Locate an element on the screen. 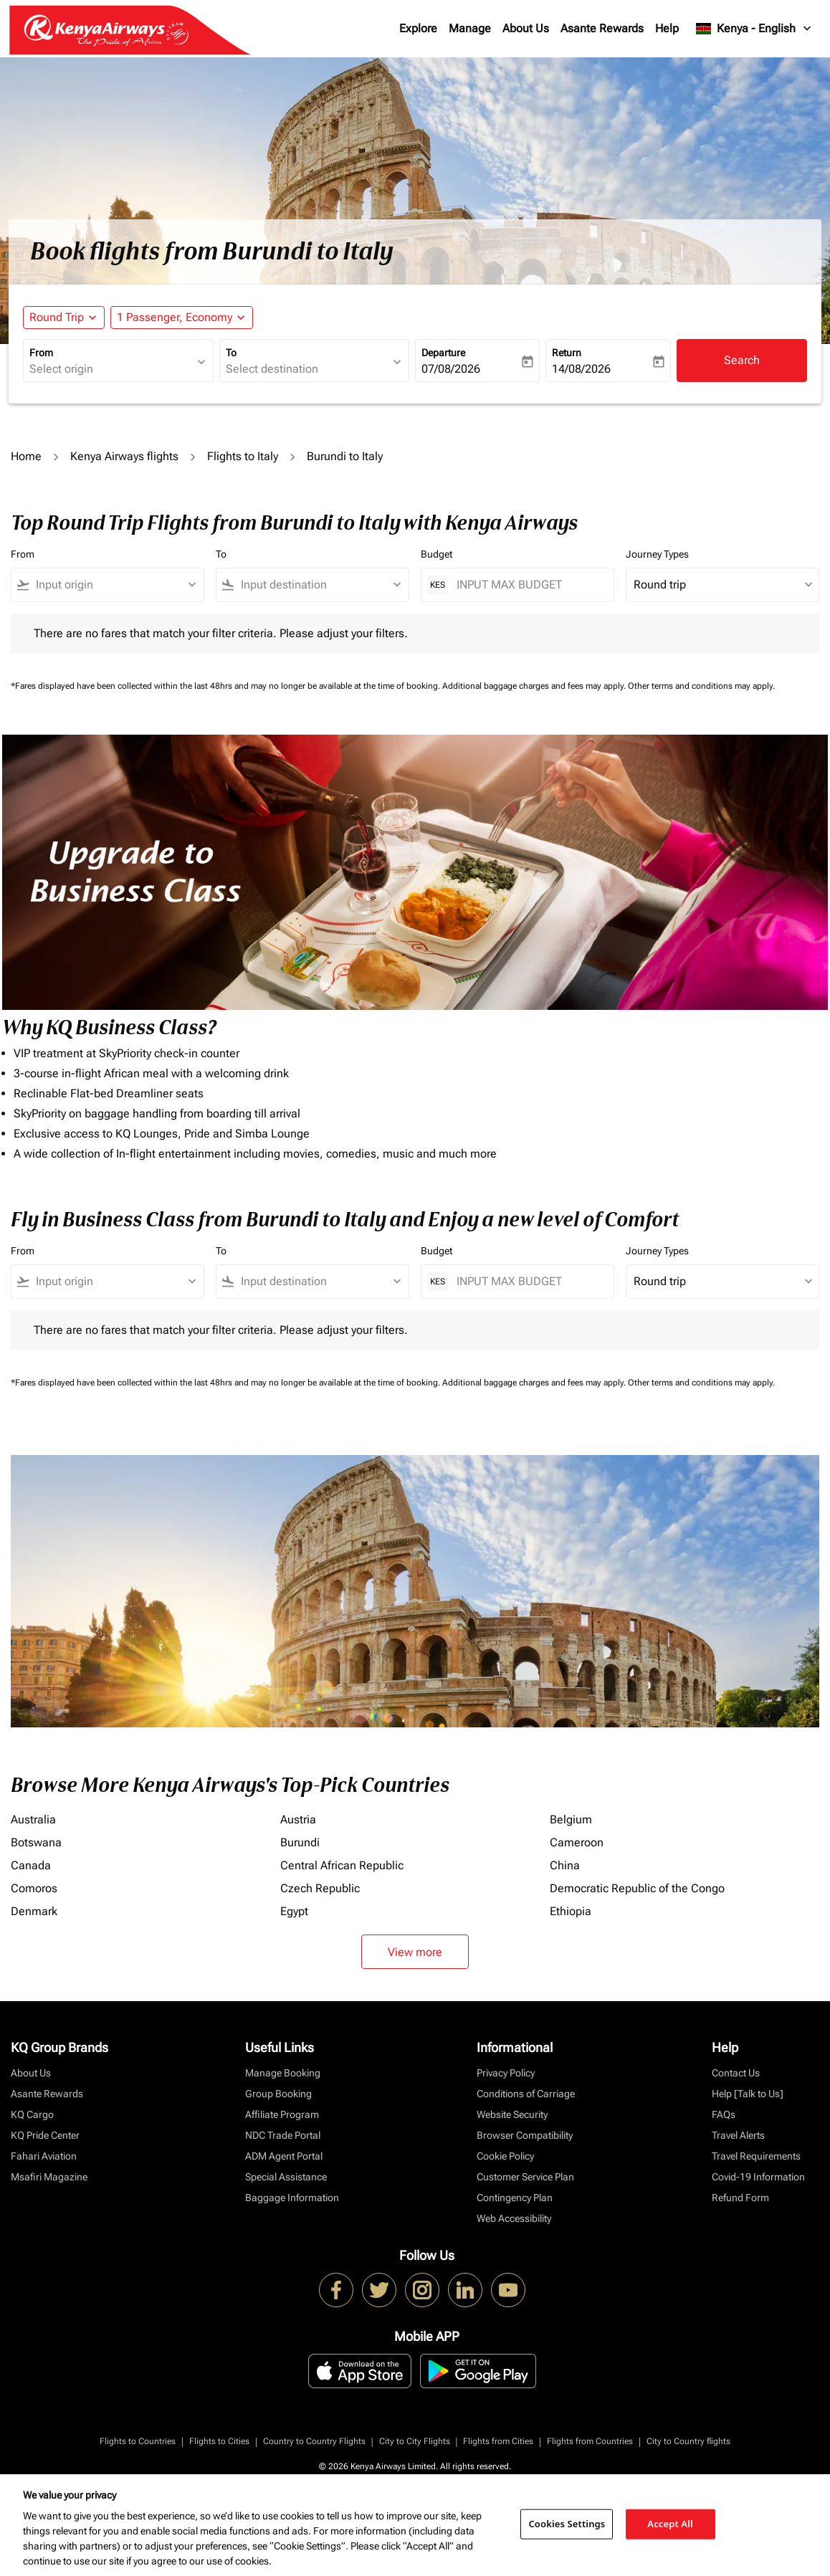 The width and height of the screenshot is (830, 2576). Help [Talk to Us] is located at coordinates (747, 2093).